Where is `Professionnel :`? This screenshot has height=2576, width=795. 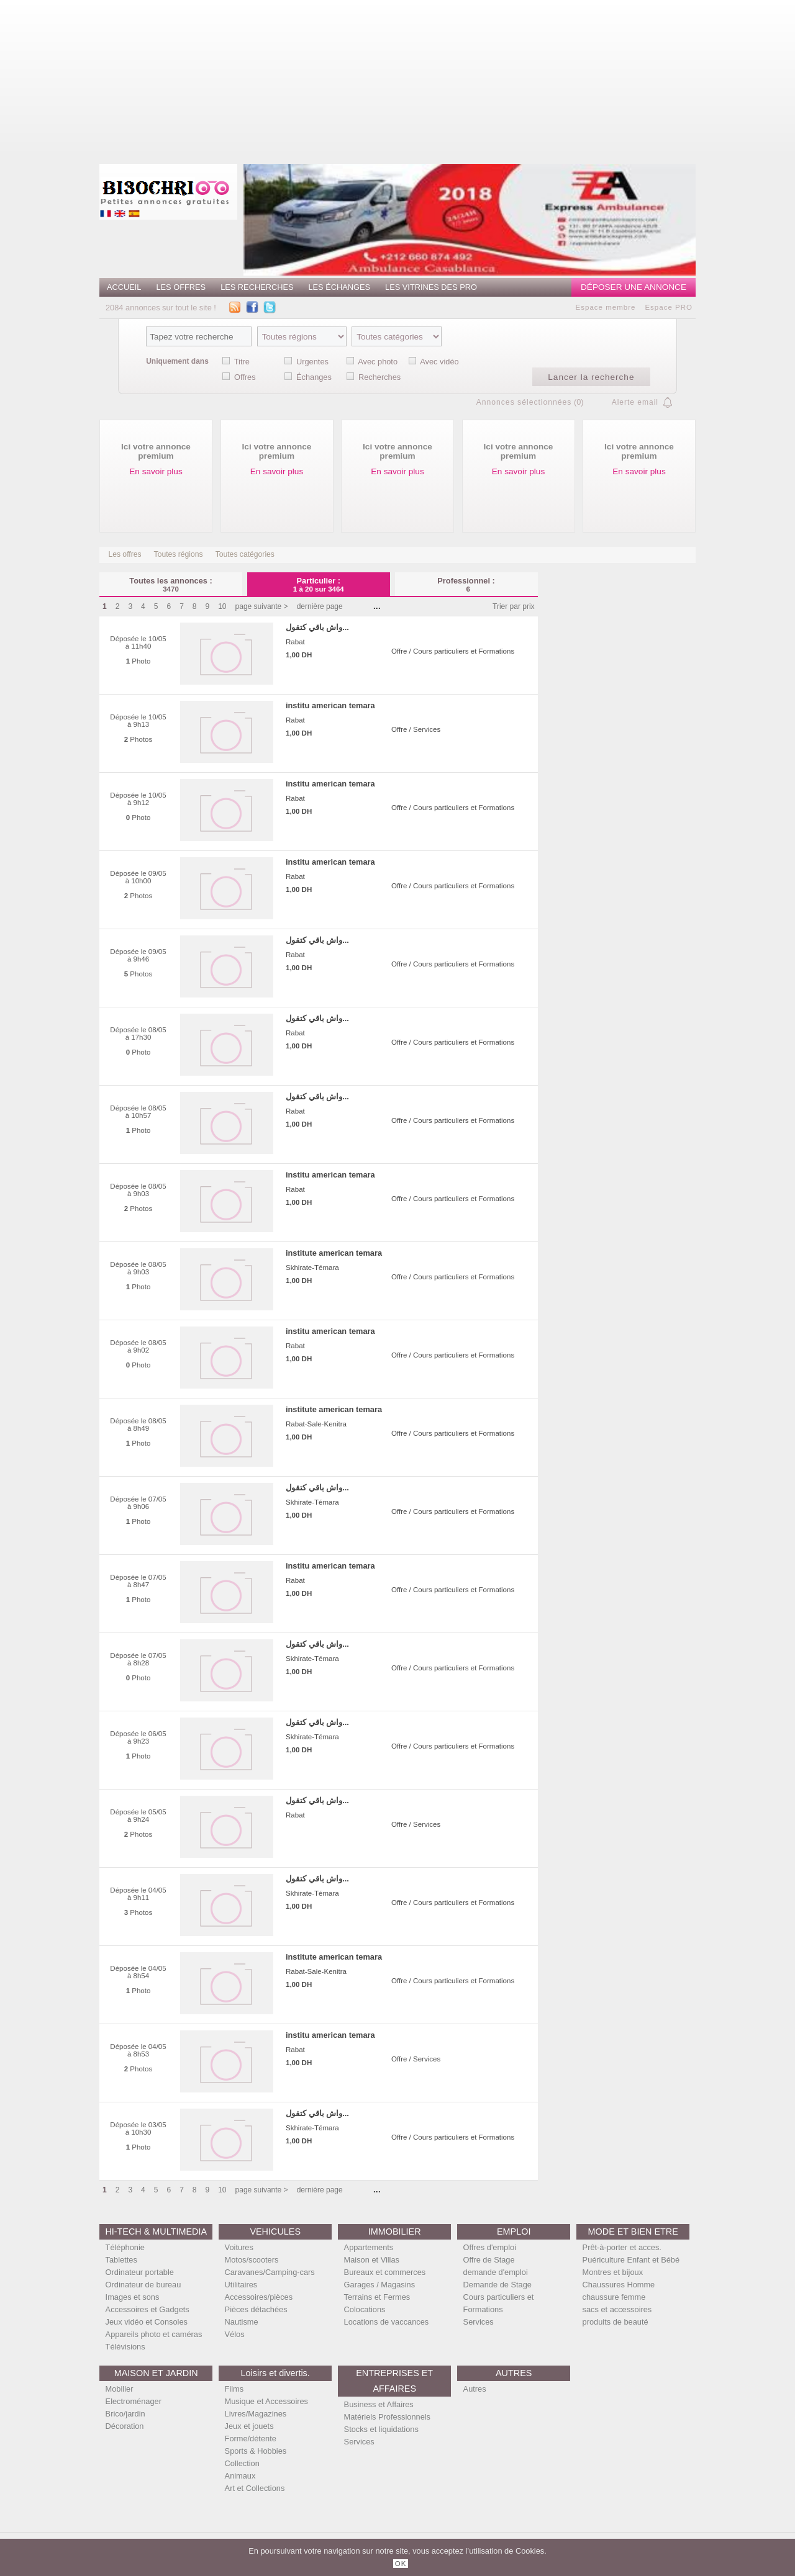 Professionnel : is located at coordinates (466, 584).